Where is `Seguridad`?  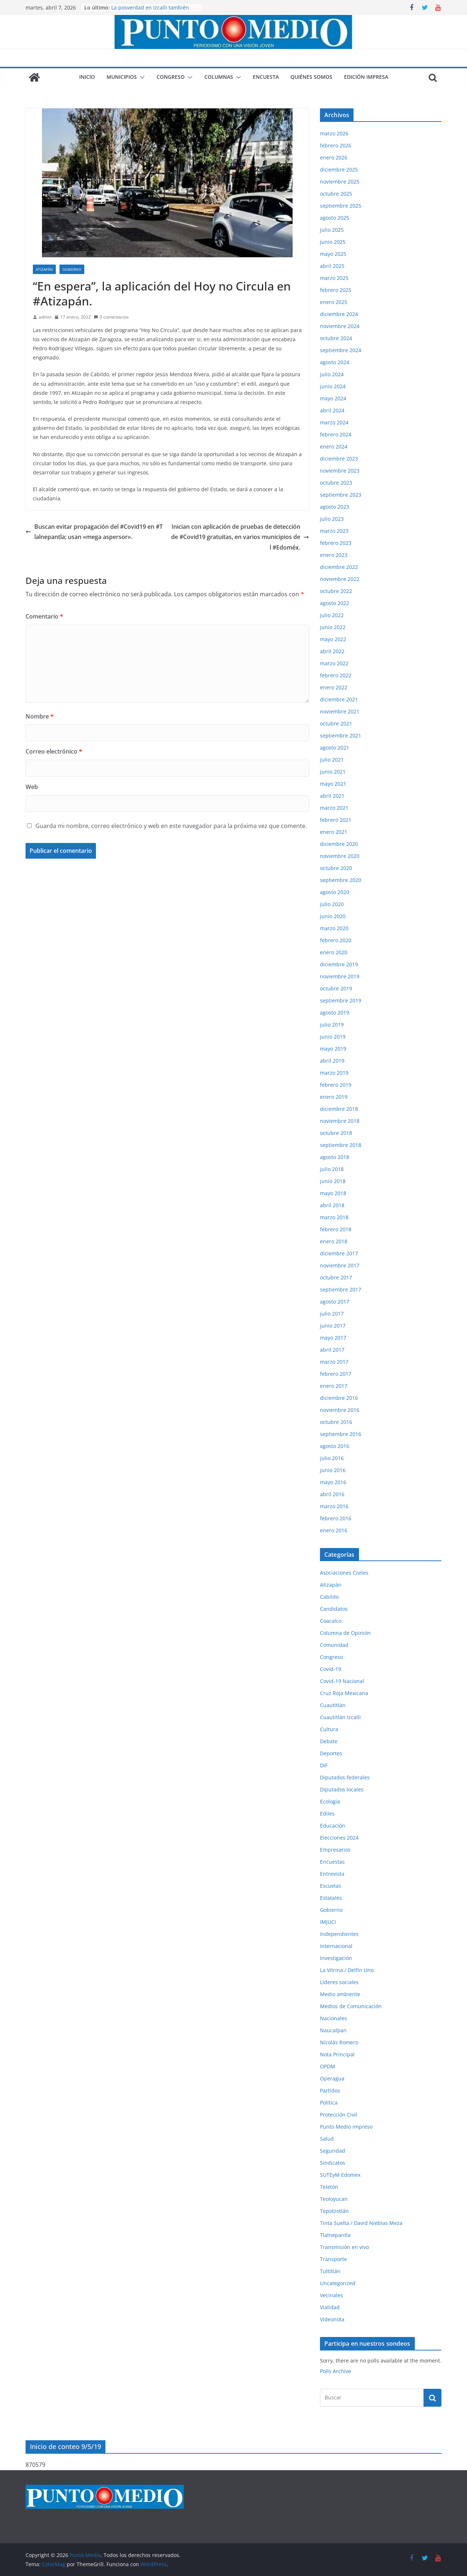
Seguridad is located at coordinates (332, 2150).